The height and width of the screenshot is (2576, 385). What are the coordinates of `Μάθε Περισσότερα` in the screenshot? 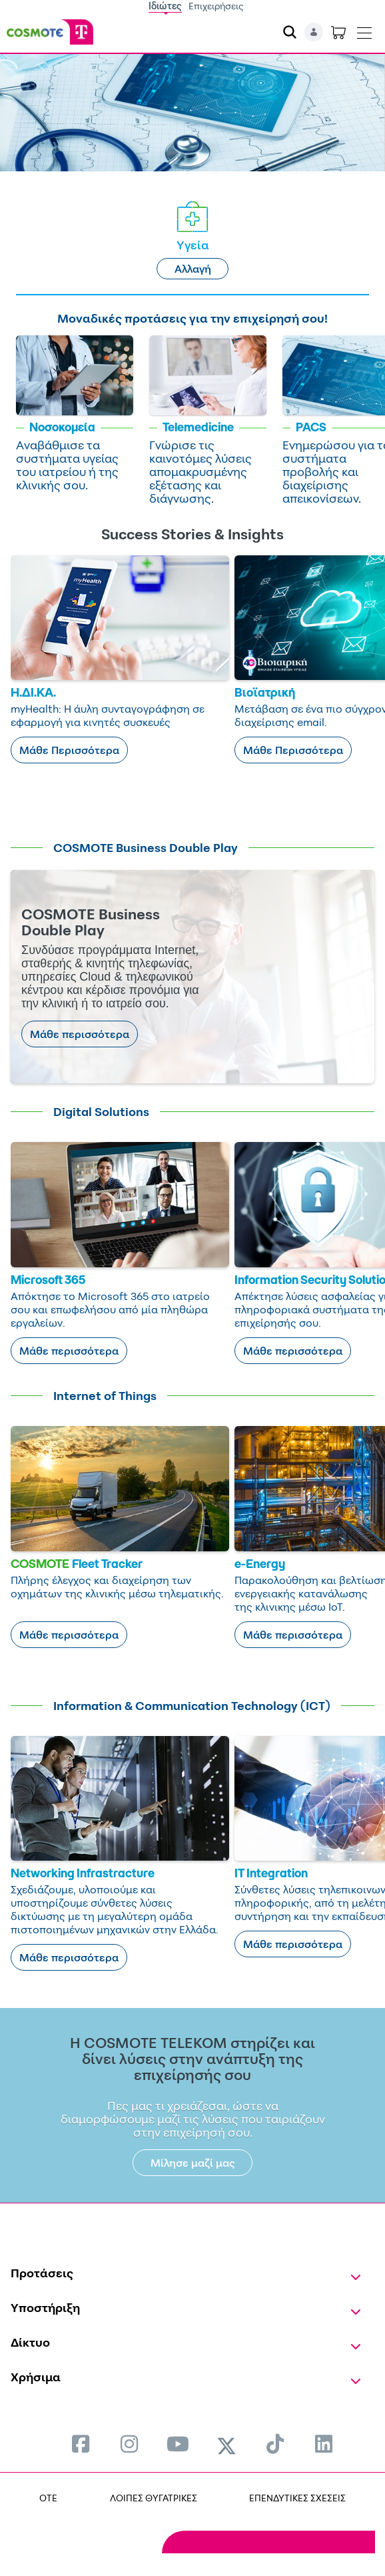 It's located at (69, 750).